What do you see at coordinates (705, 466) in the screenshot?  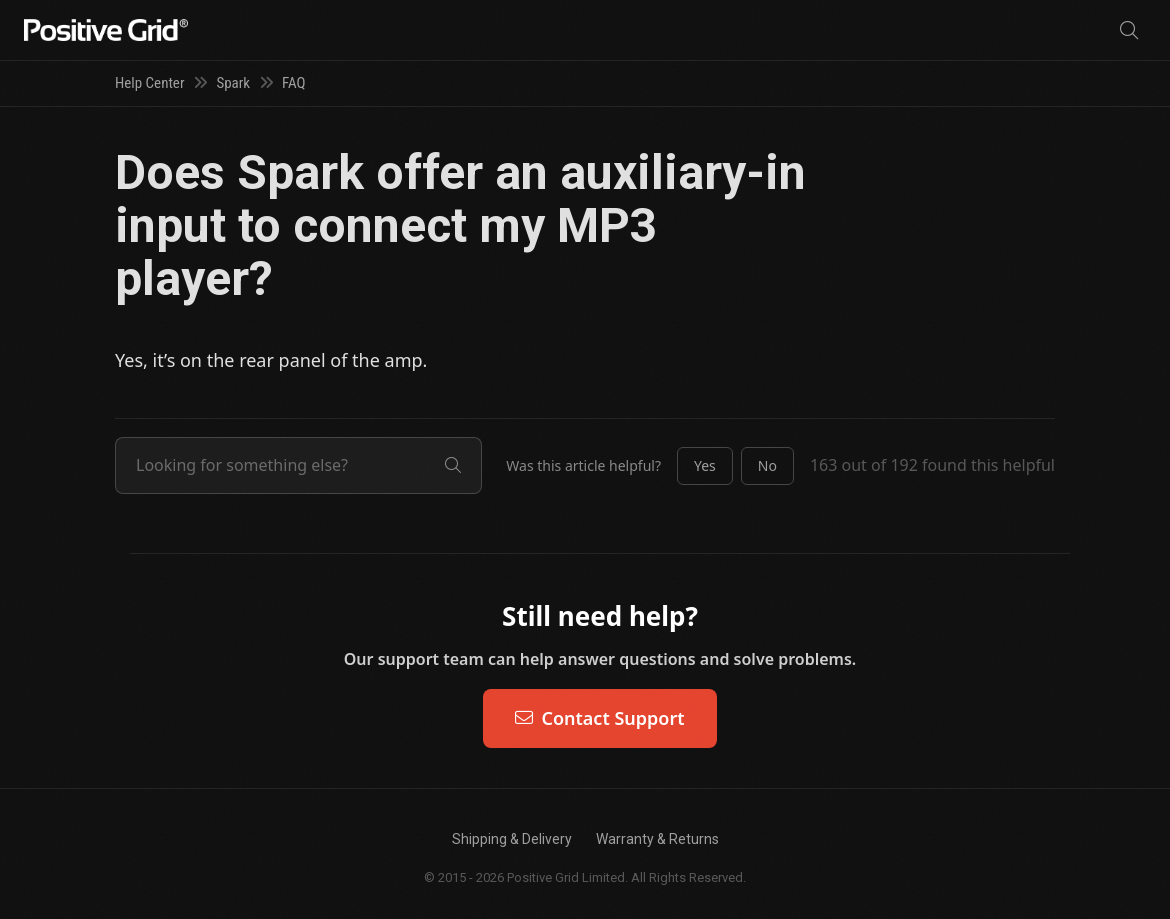 I see `[button]` at bounding box center [705, 466].